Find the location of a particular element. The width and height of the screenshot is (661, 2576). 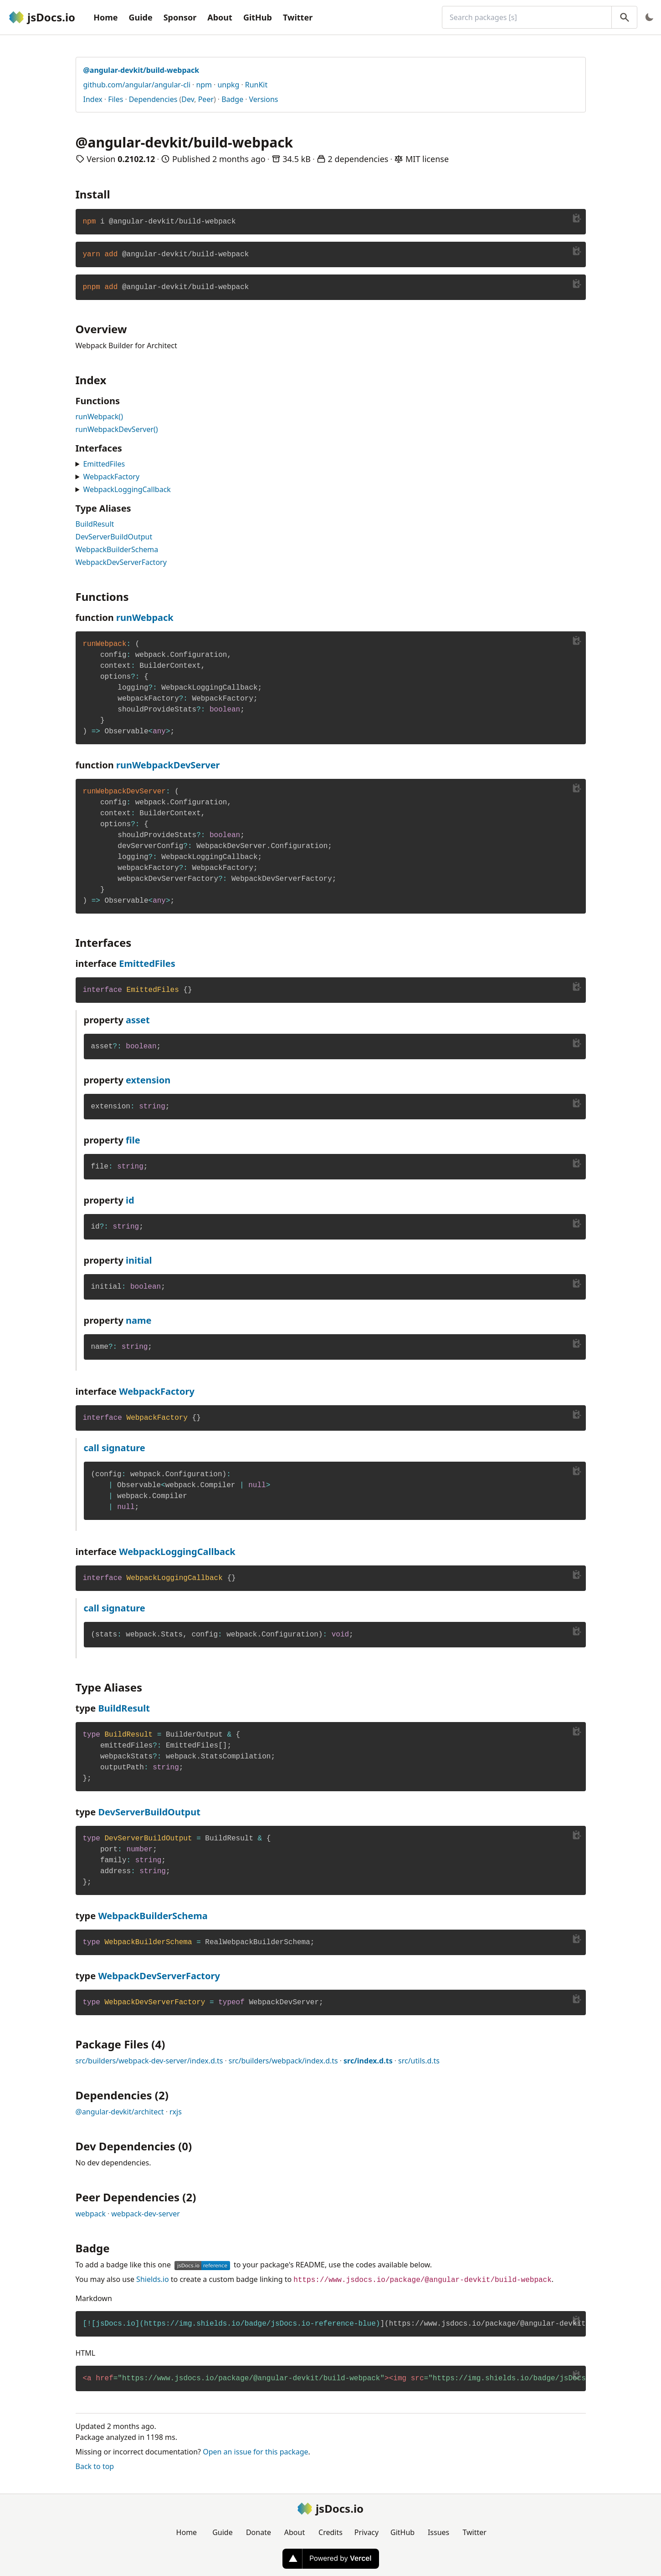

file is located at coordinates (133, 1140).